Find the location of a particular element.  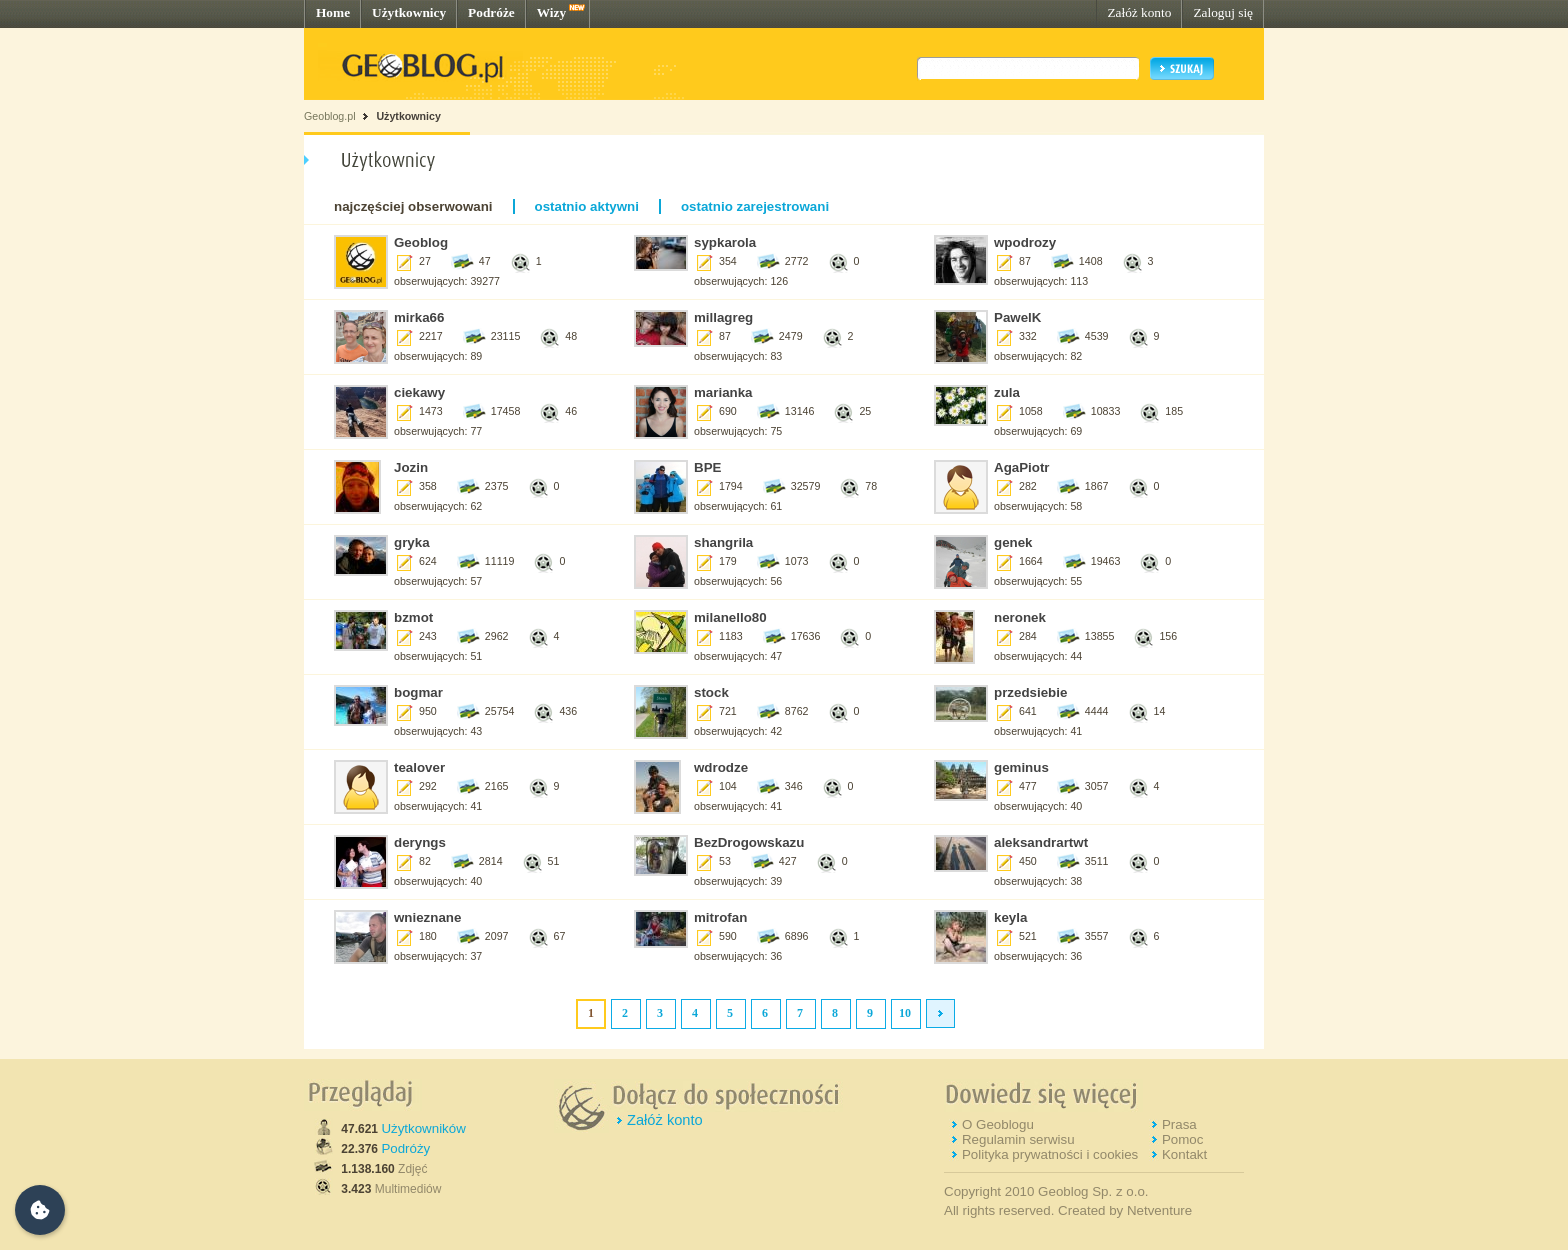

ciekawy is located at coordinates (419, 392).